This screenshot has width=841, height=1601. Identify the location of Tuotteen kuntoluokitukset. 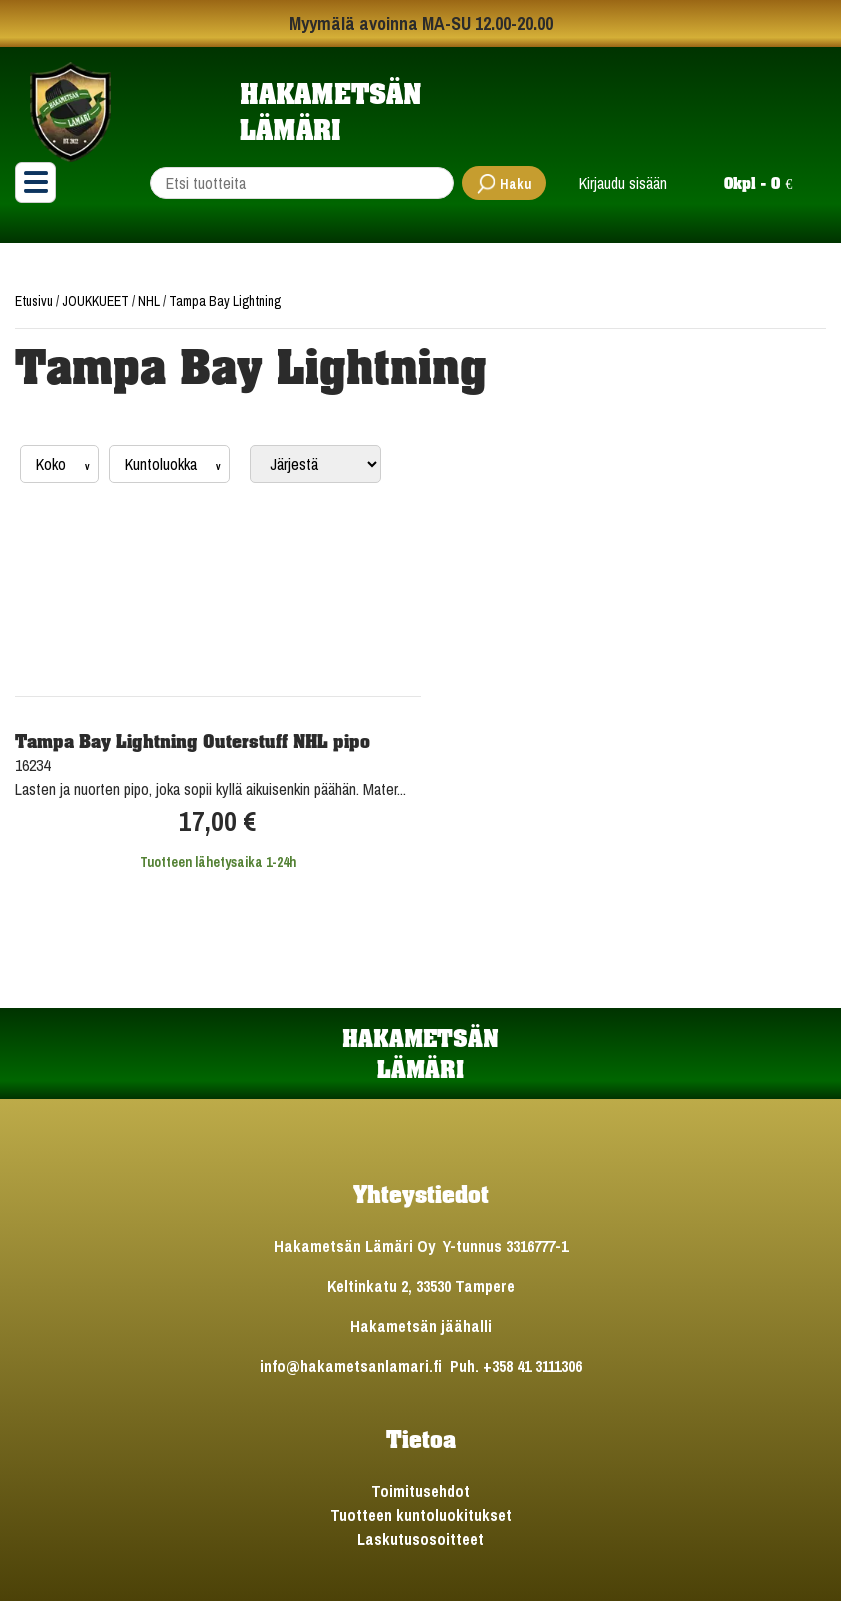
(421, 1515).